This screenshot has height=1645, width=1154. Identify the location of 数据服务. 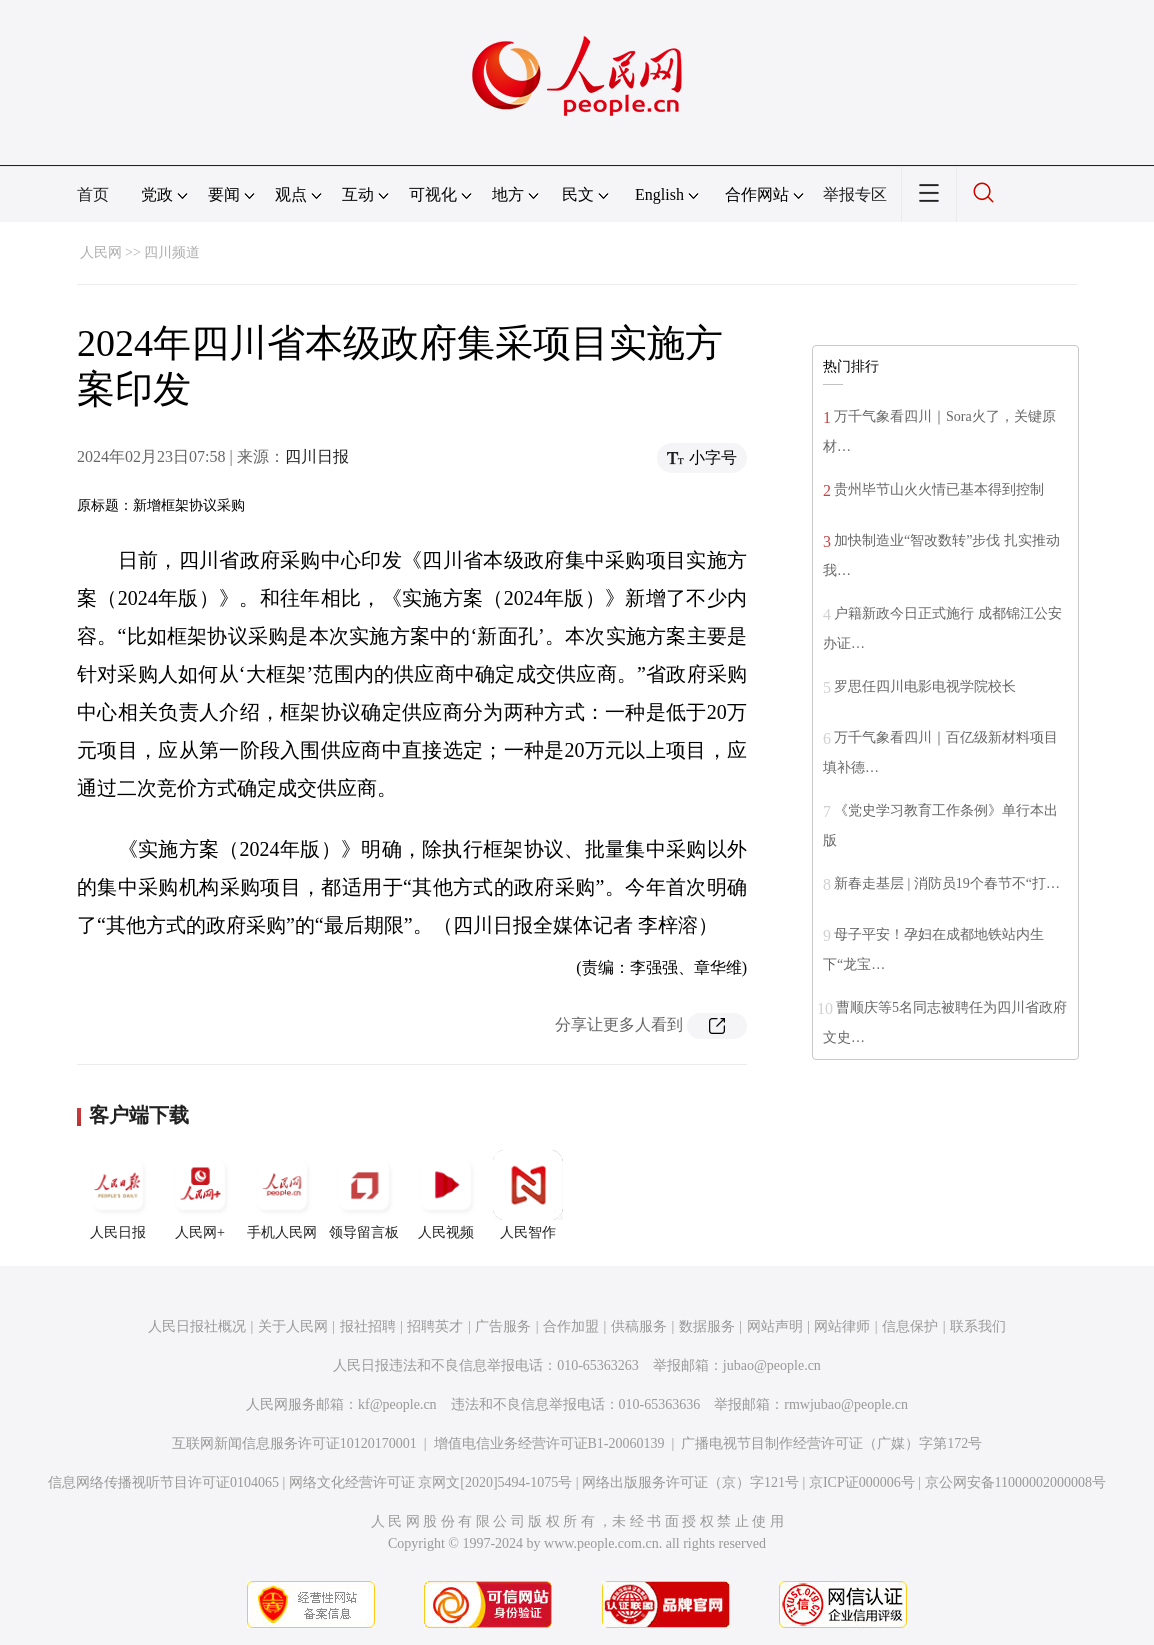
(707, 1326).